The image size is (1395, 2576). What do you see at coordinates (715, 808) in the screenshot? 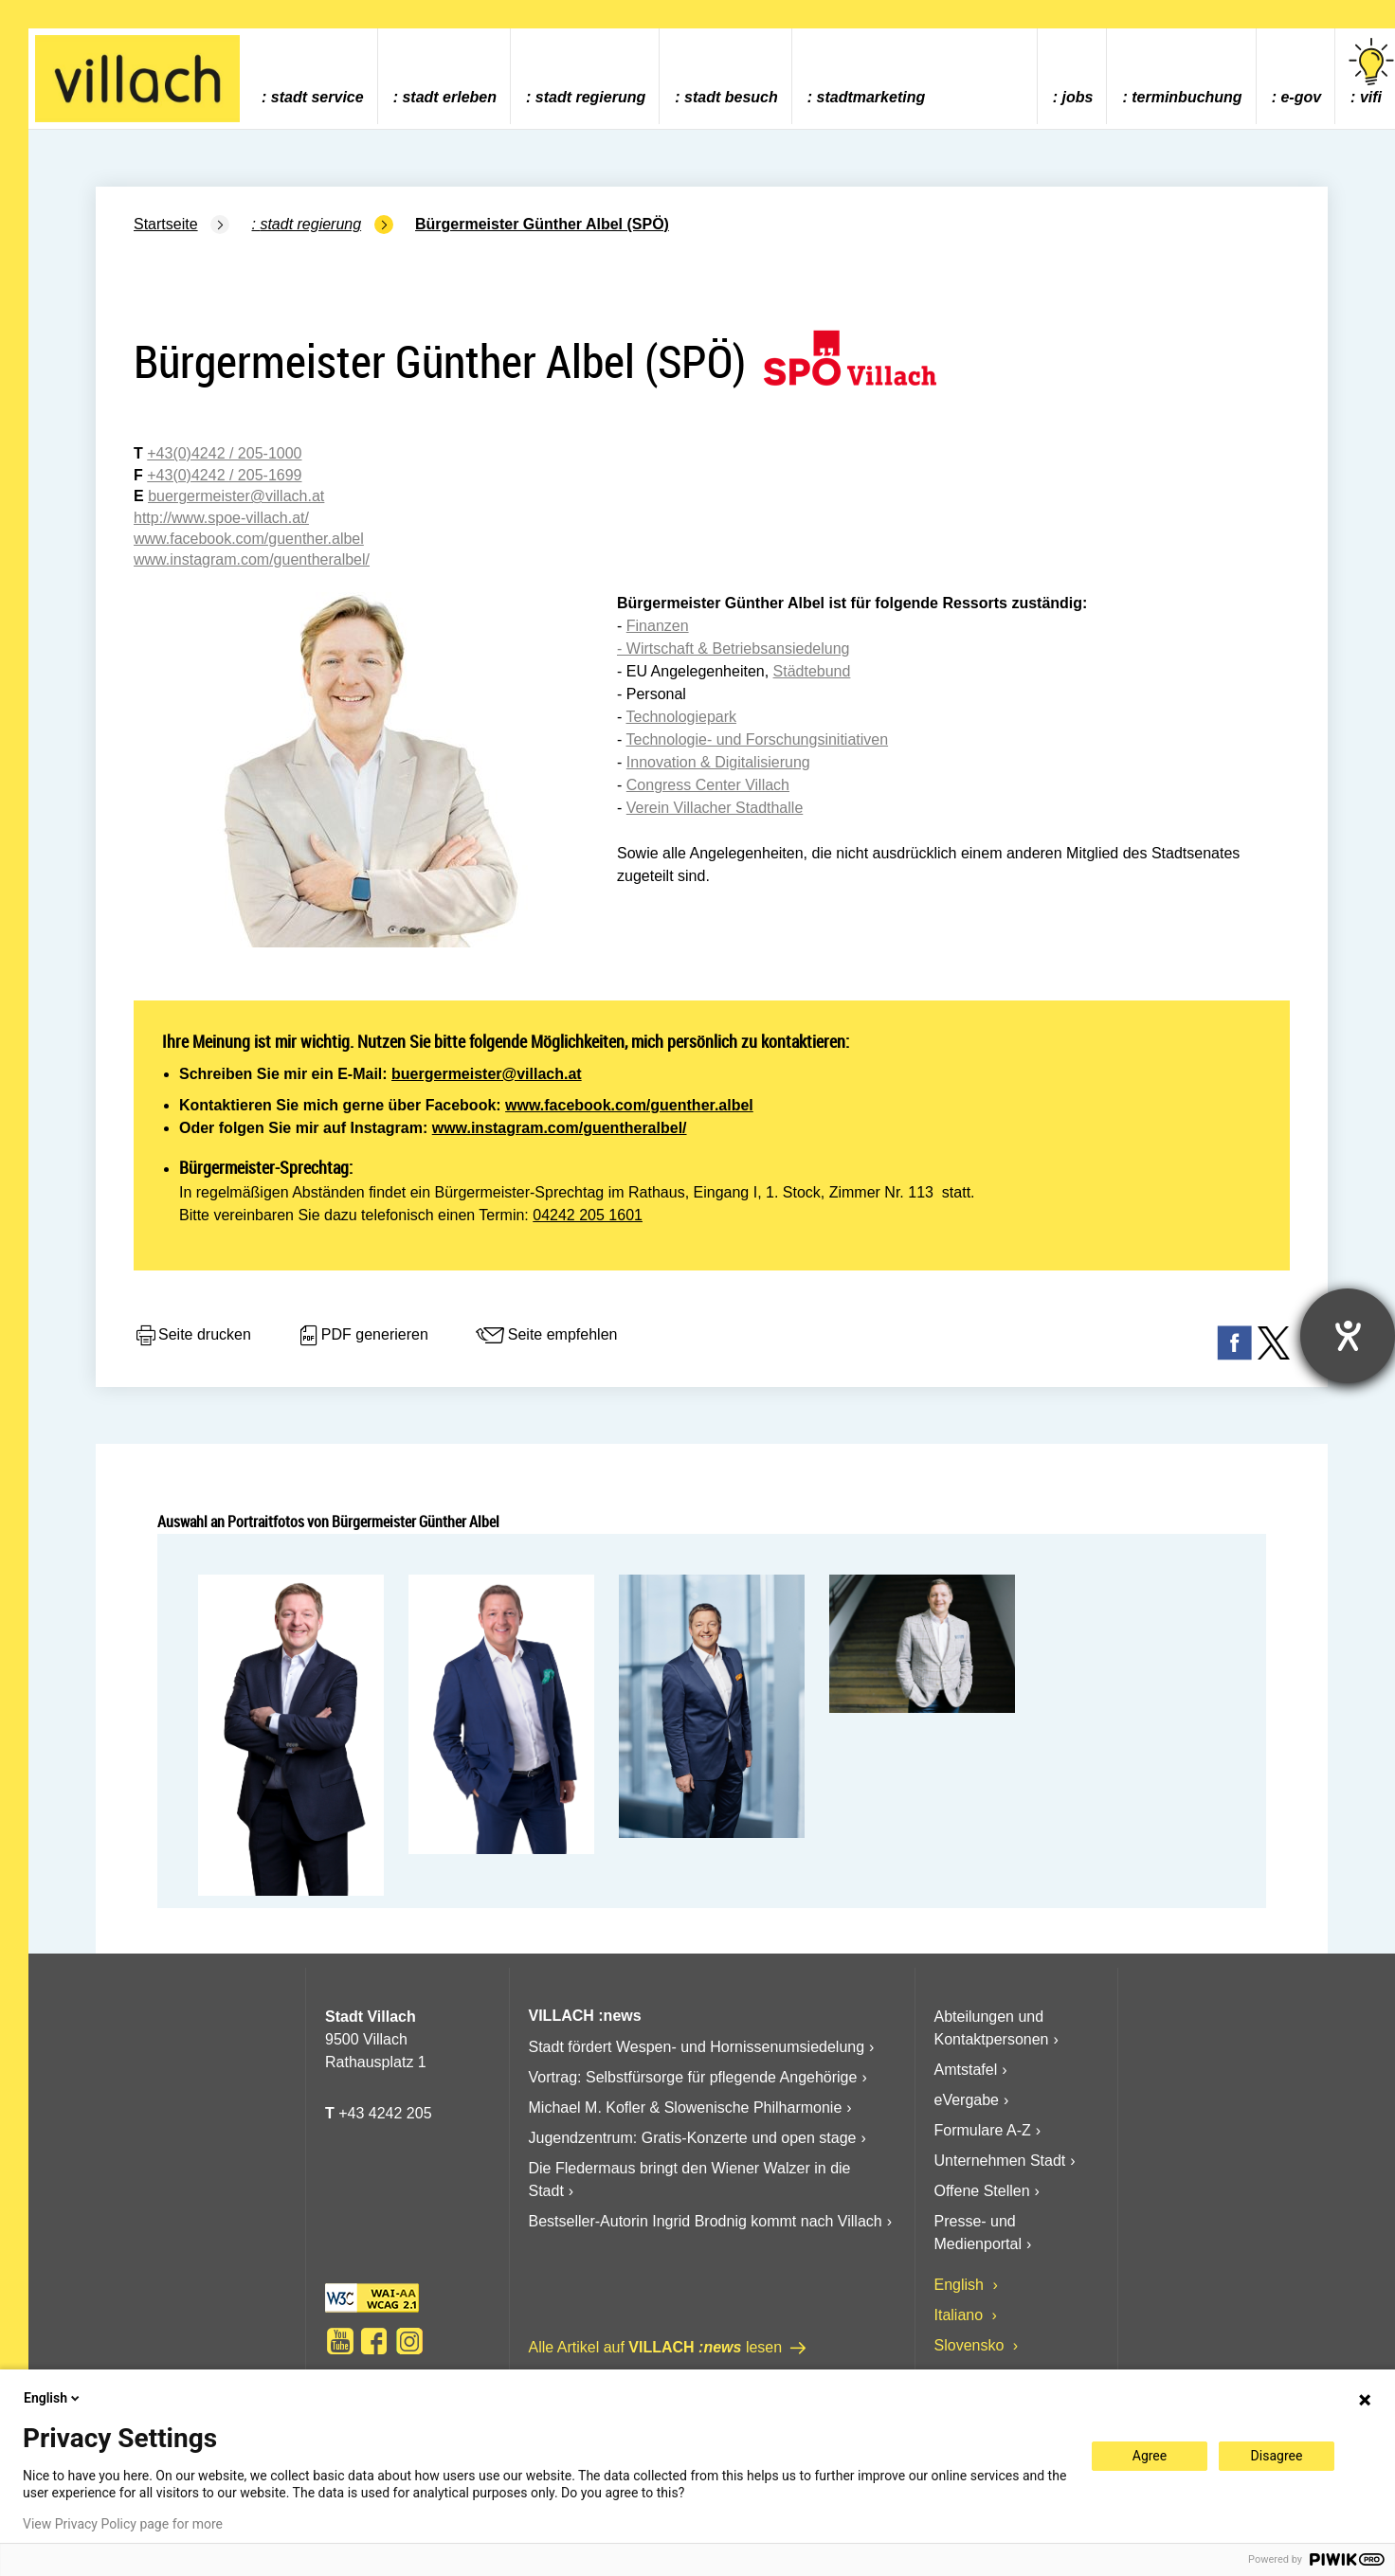
I see `Verein Villacher Stadthalle` at bounding box center [715, 808].